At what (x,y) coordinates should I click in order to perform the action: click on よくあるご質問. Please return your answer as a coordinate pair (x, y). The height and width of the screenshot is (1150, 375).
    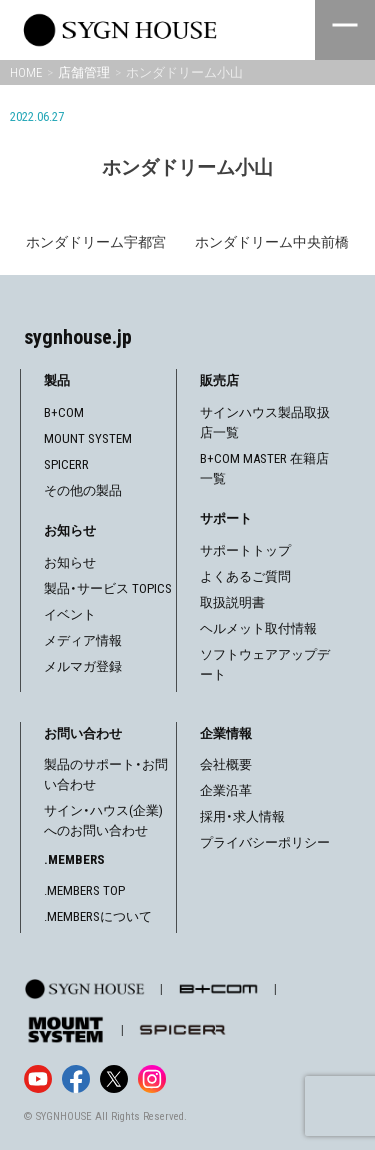
    Looking at the image, I should click on (245, 576).